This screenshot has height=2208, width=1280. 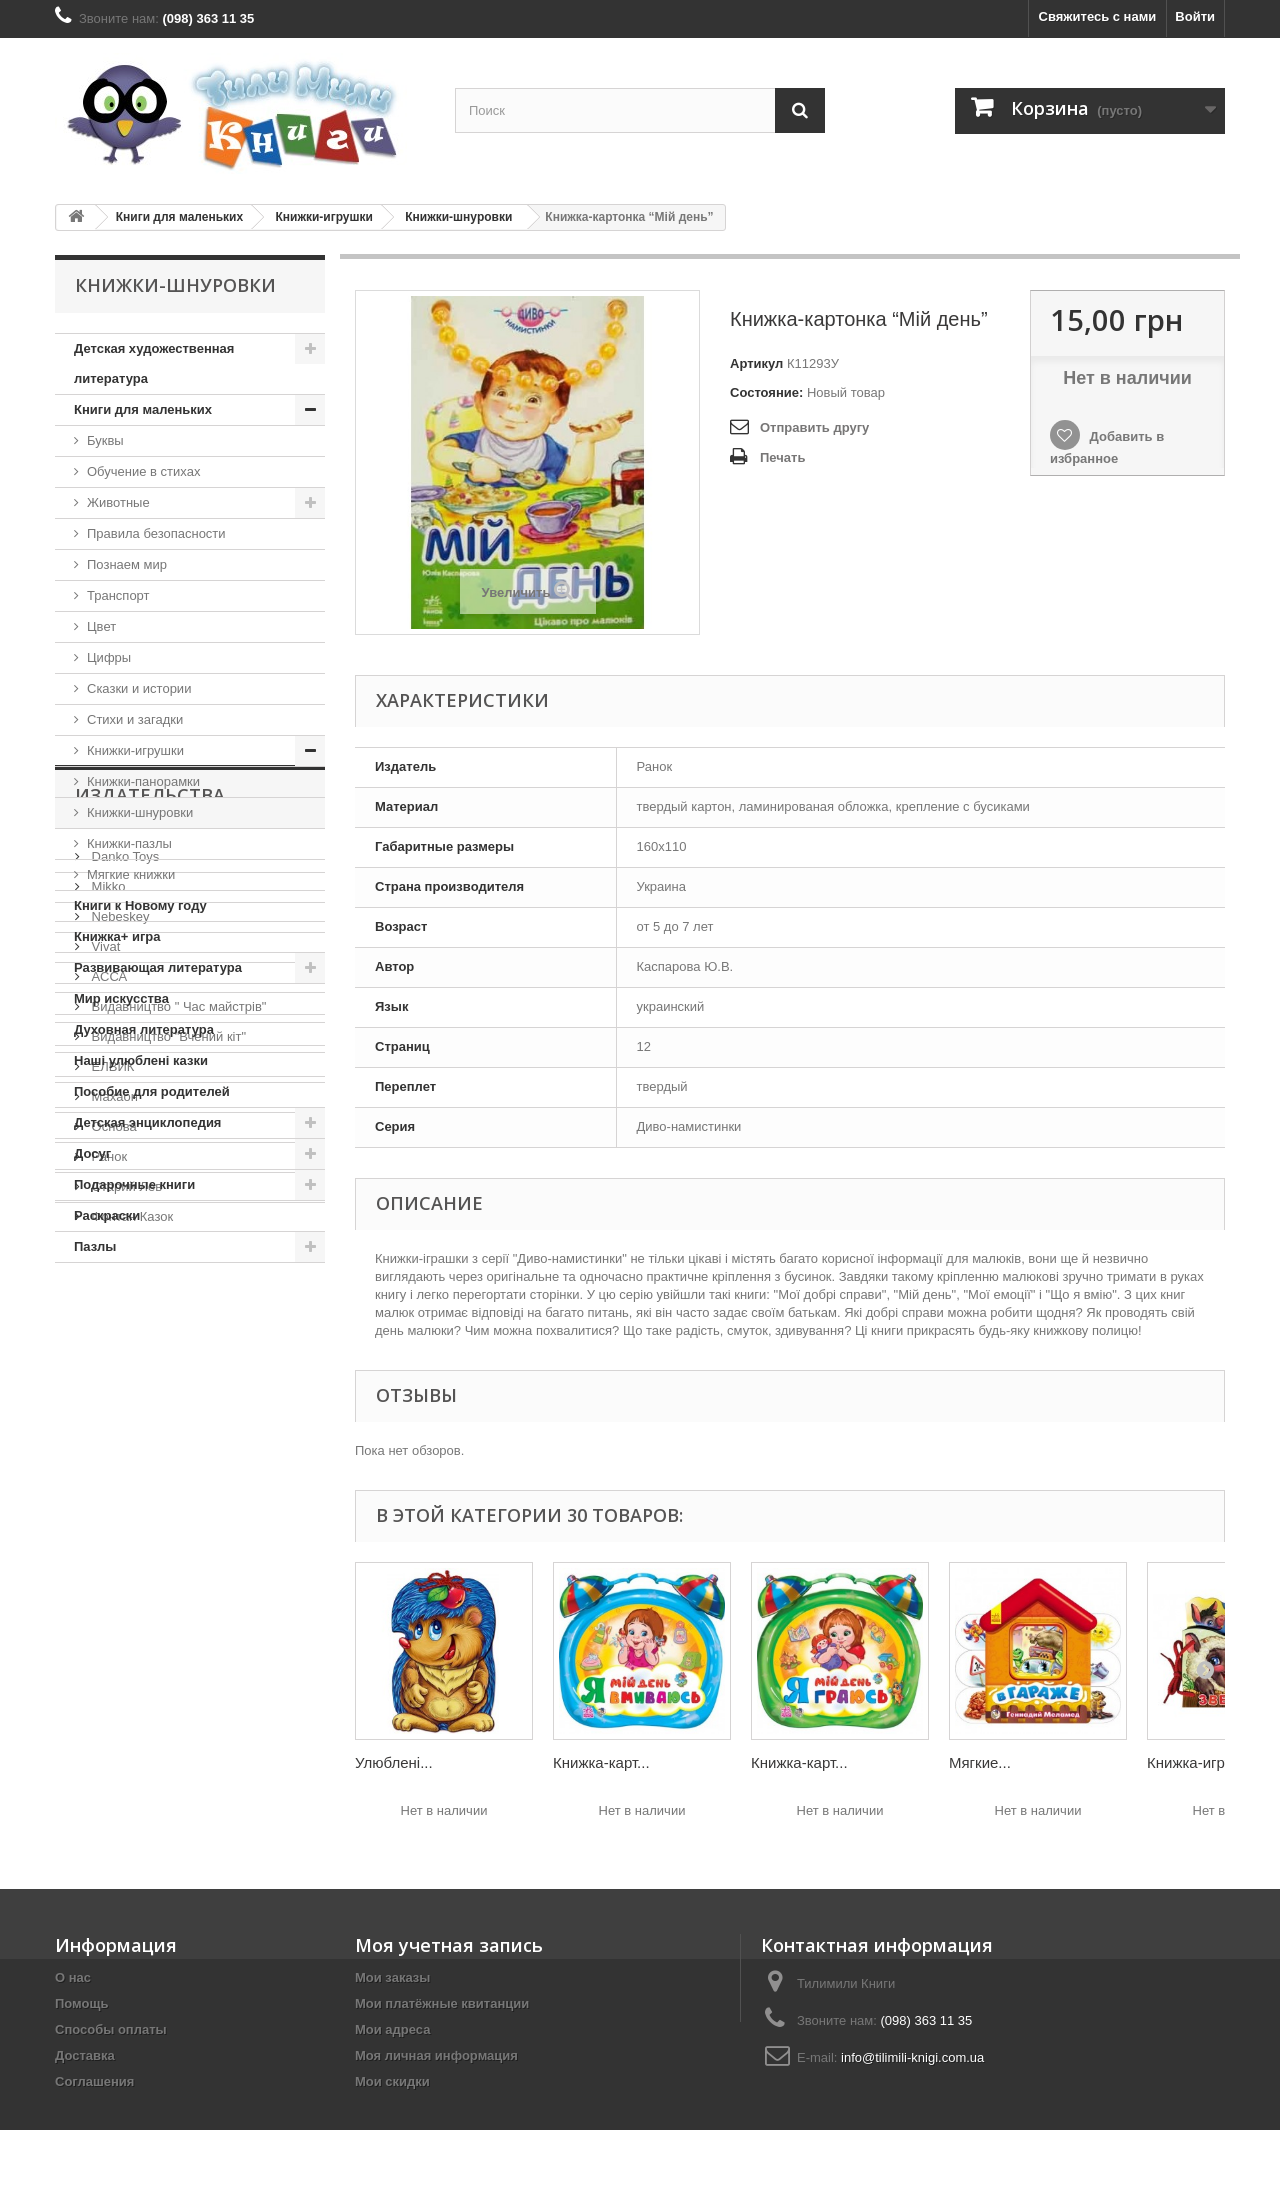 What do you see at coordinates (123, 1376) in the screenshot?
I see `Danko Toys` at bounding box center [123, 1376].